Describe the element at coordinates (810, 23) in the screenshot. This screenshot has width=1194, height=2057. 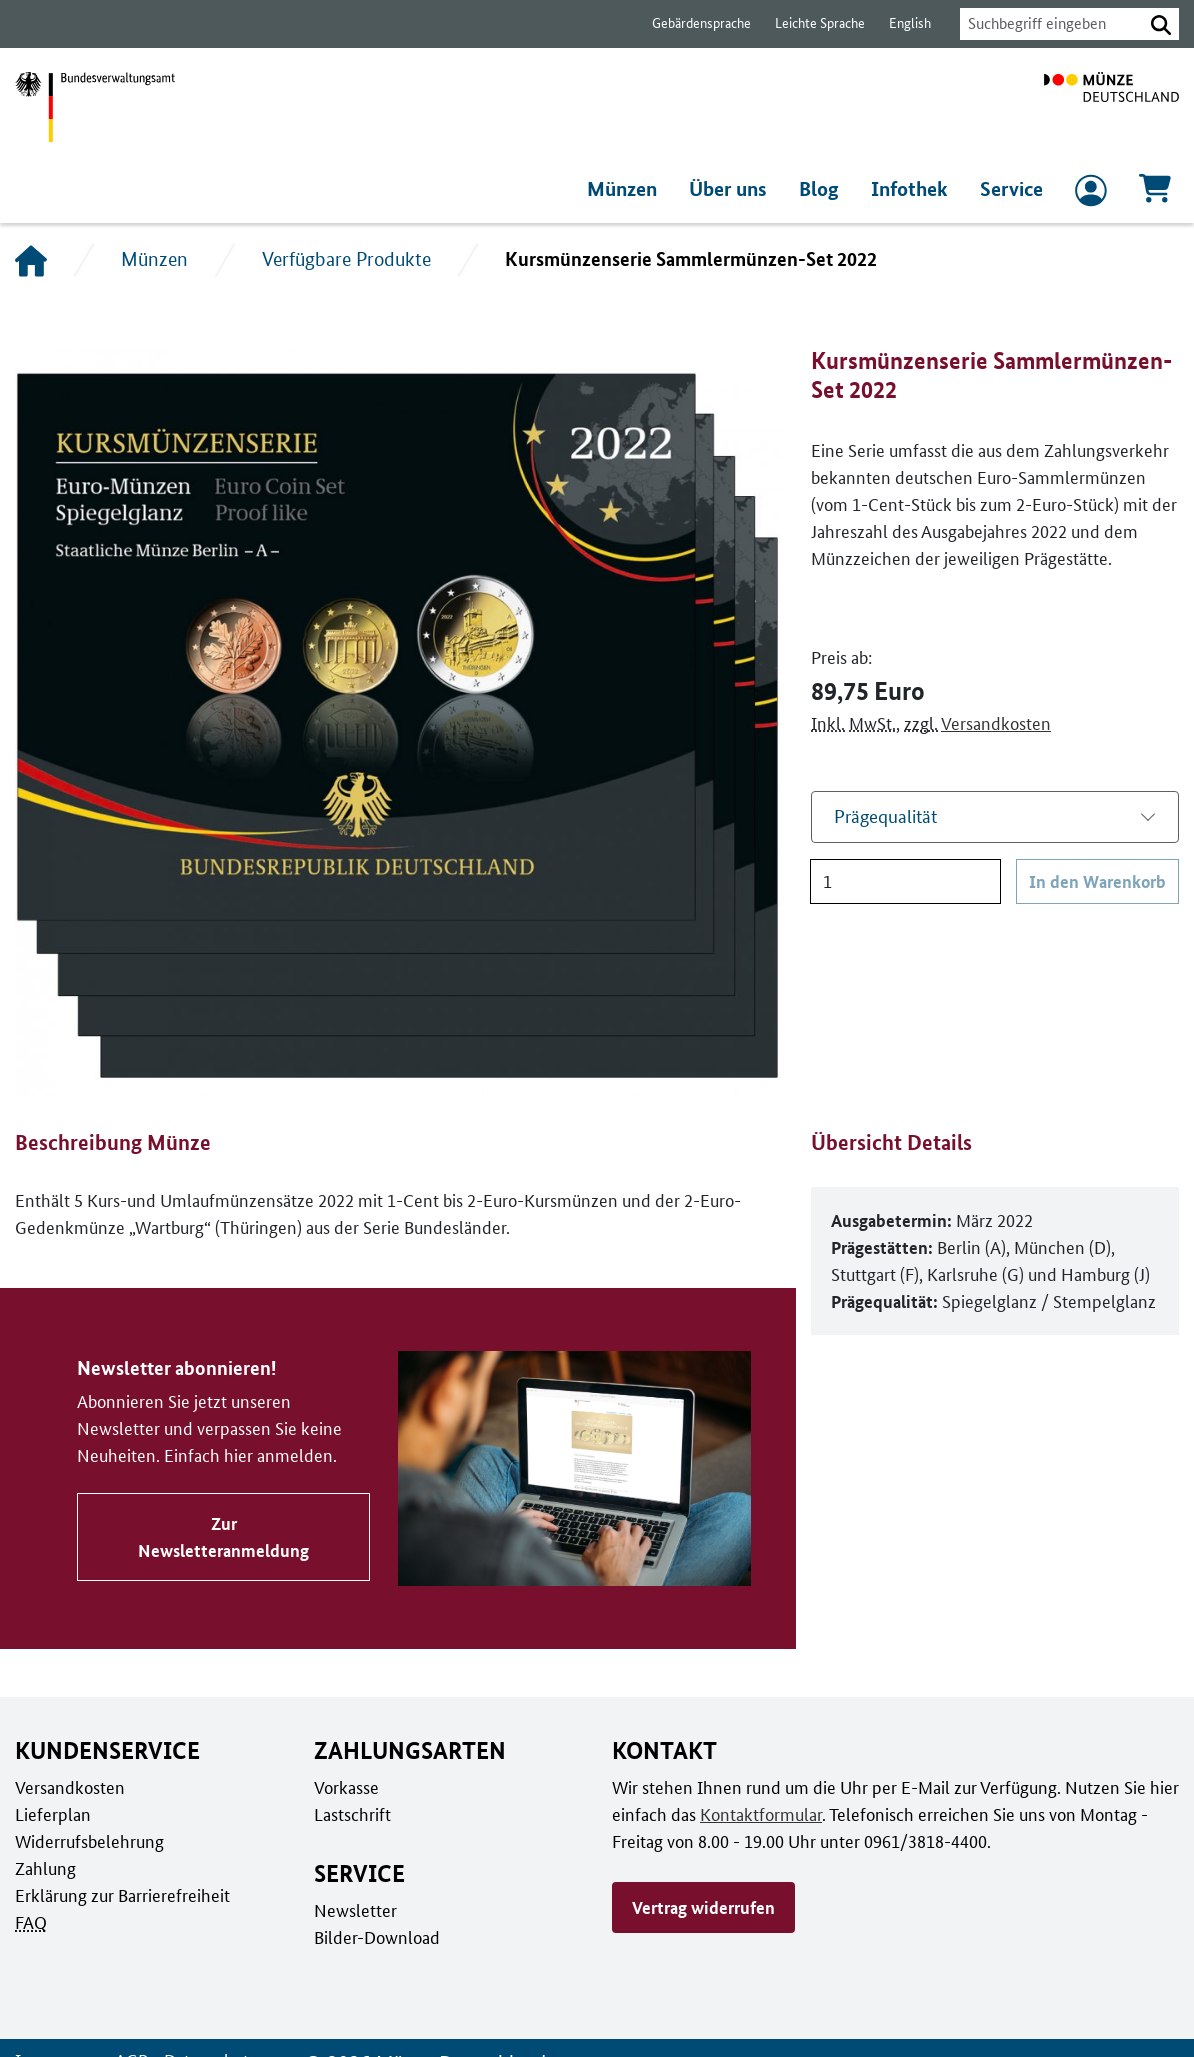
I see `Leichte Sprache` at that location.